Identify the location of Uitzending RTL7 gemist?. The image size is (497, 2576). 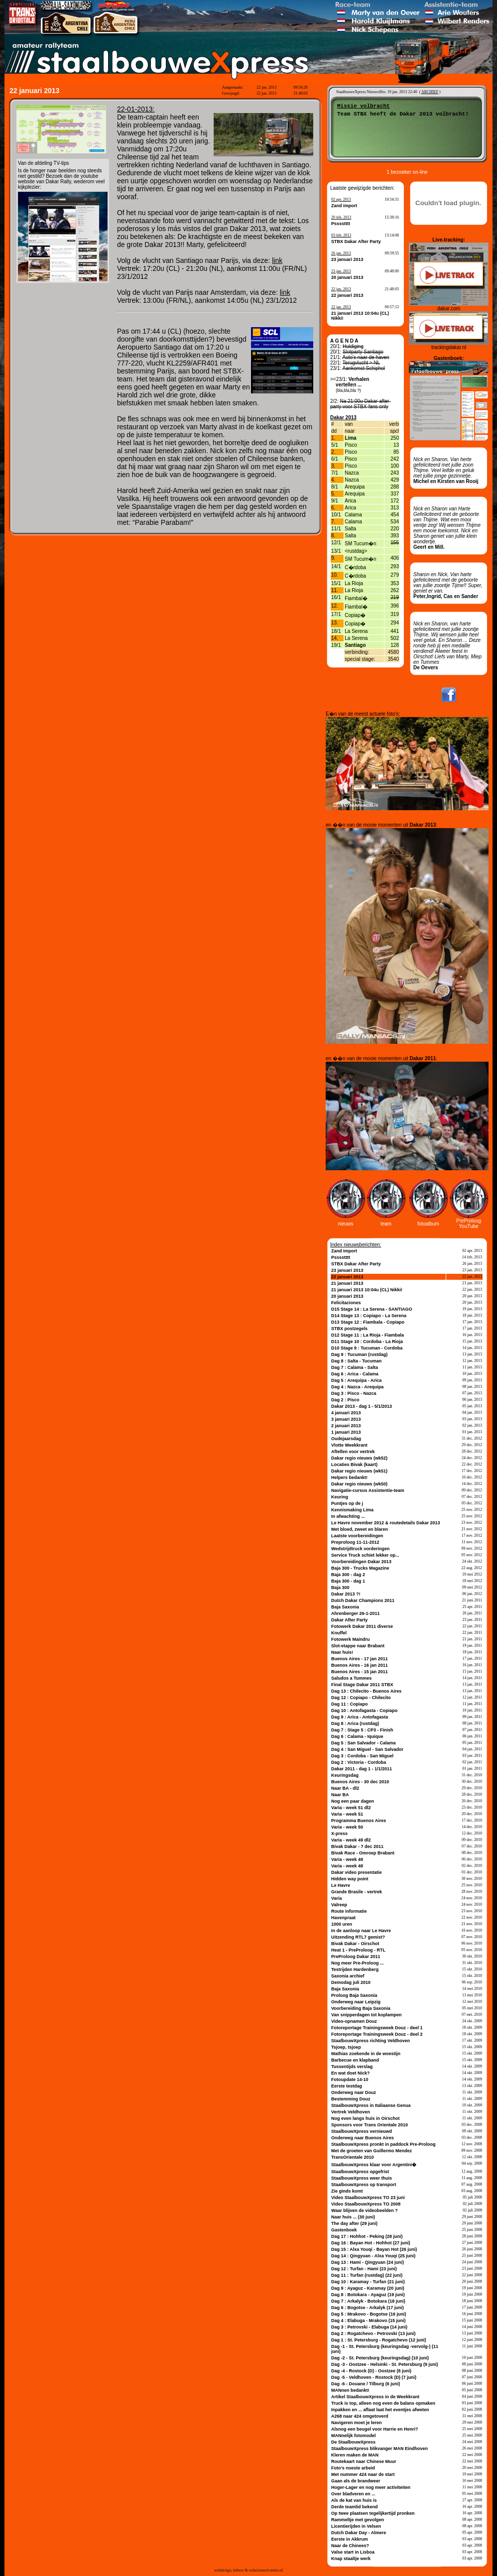
(358, 1937).